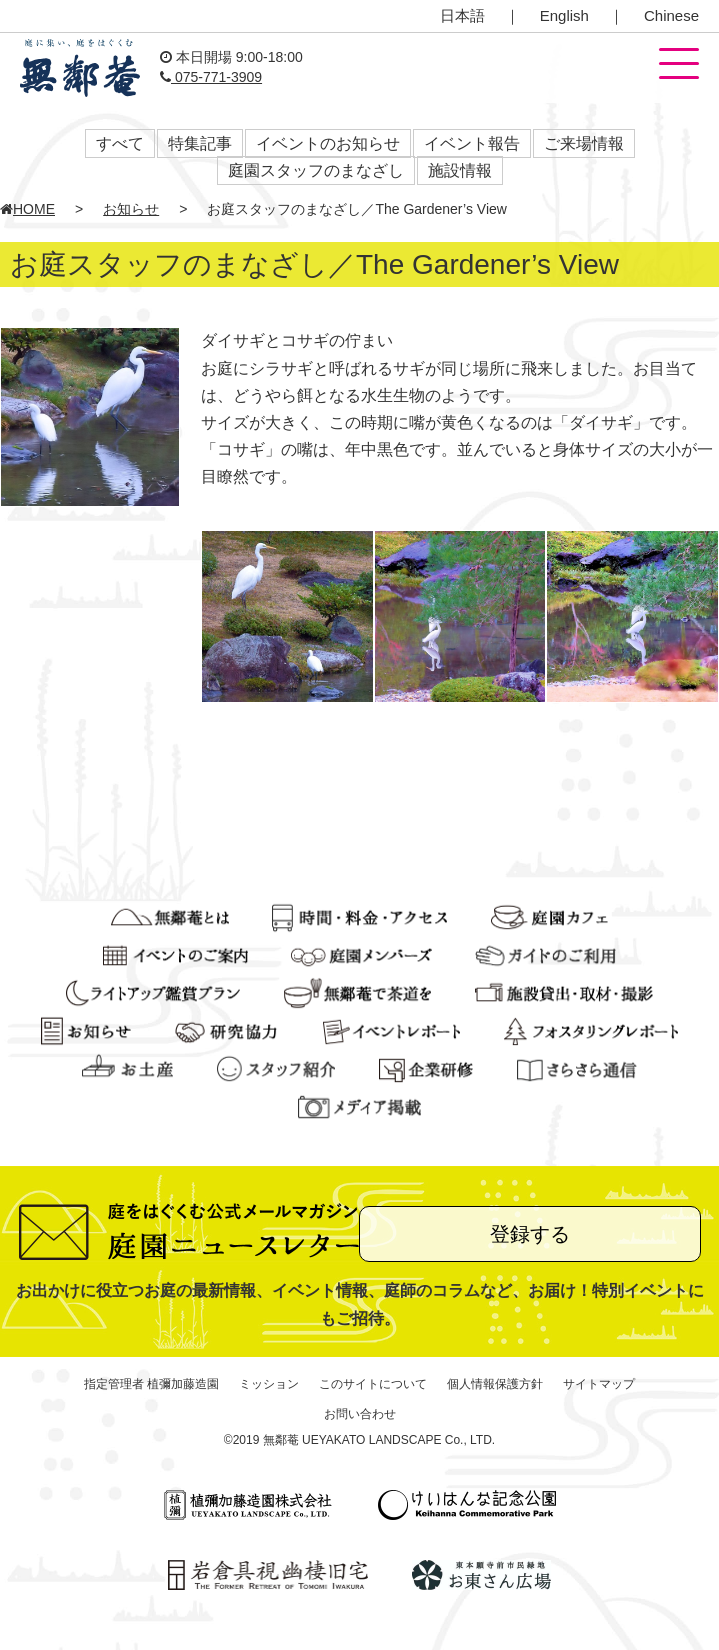 Image resolution: width=719 pixels, height=1650 pixels. I want to click on お問い合わせ, so click(360, 1414).